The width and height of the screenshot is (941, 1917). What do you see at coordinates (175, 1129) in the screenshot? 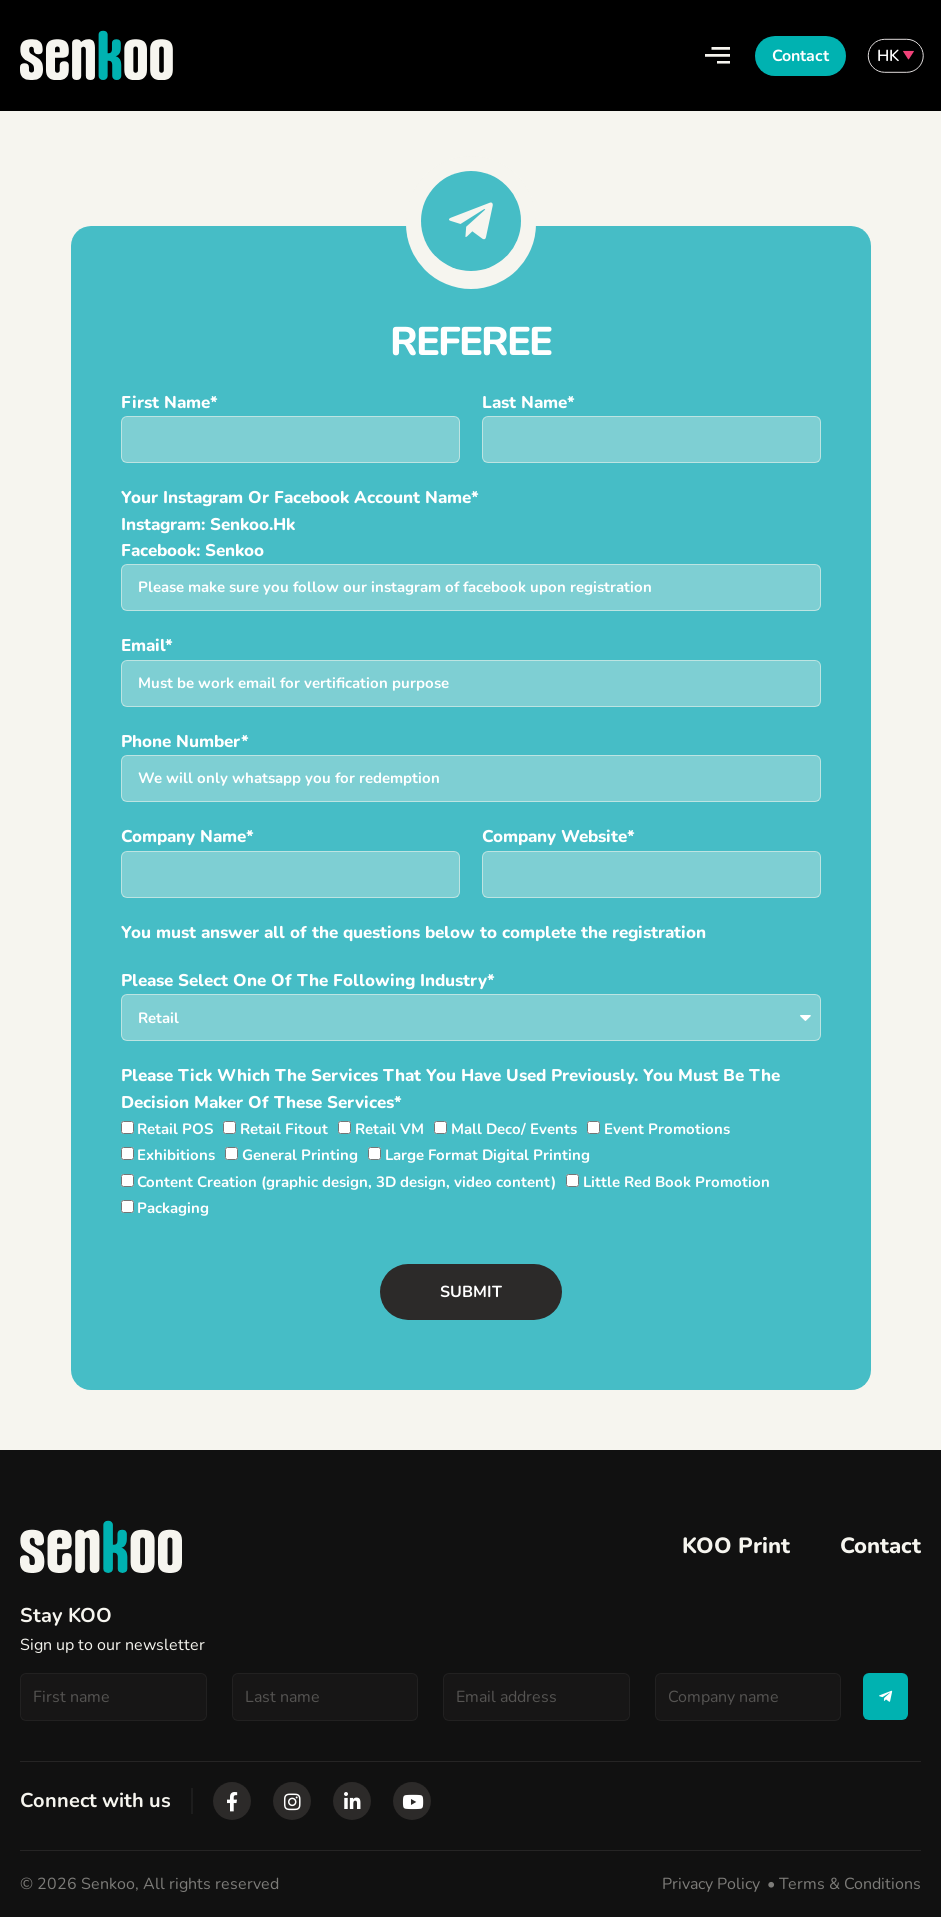
I see `Retail POS` at bounding box center [175, 1129].